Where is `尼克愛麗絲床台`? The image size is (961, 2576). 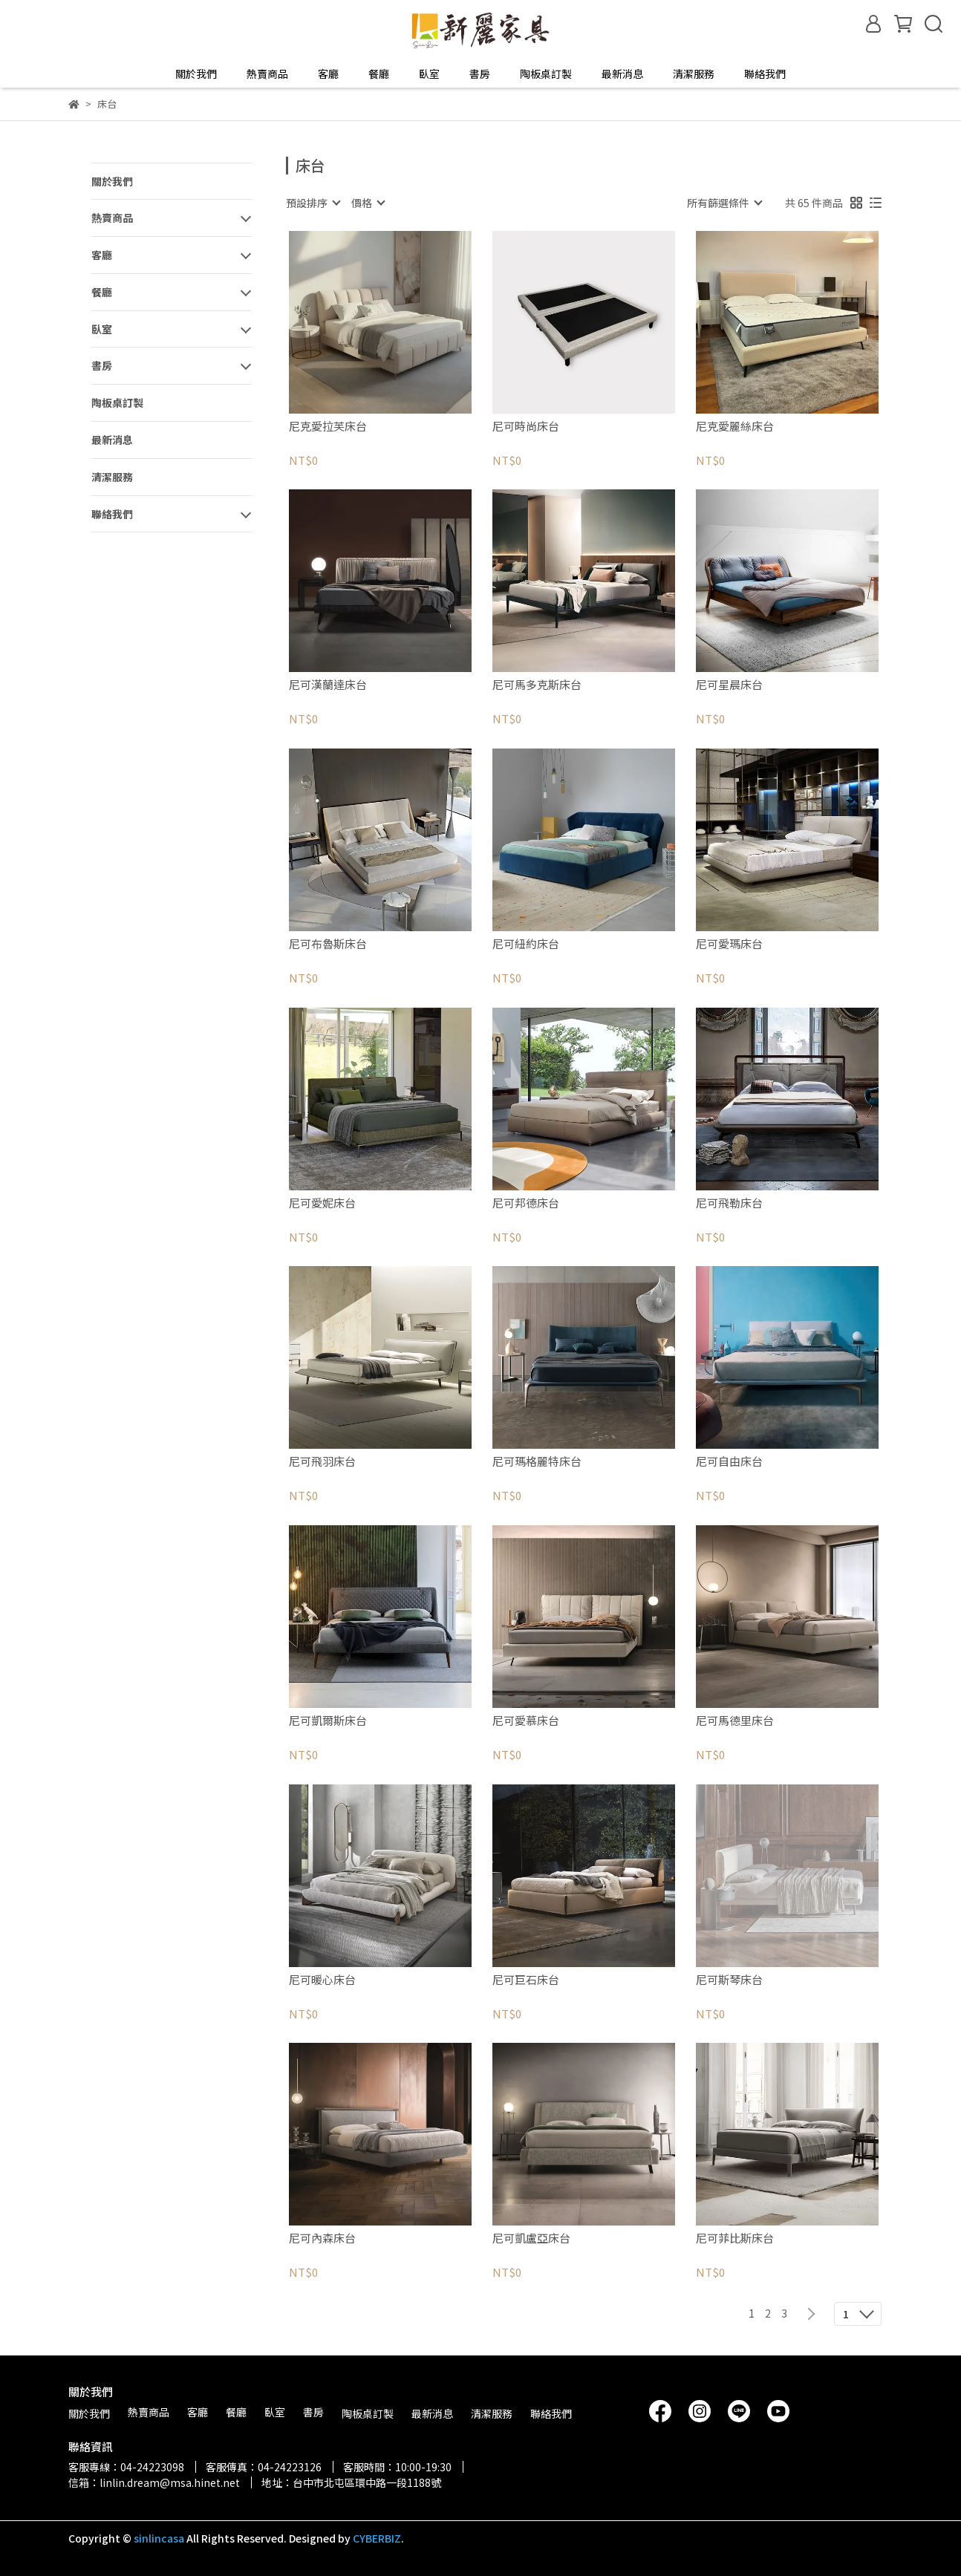 尼克愛麗絲床台 is located at coordinates (735, 427).